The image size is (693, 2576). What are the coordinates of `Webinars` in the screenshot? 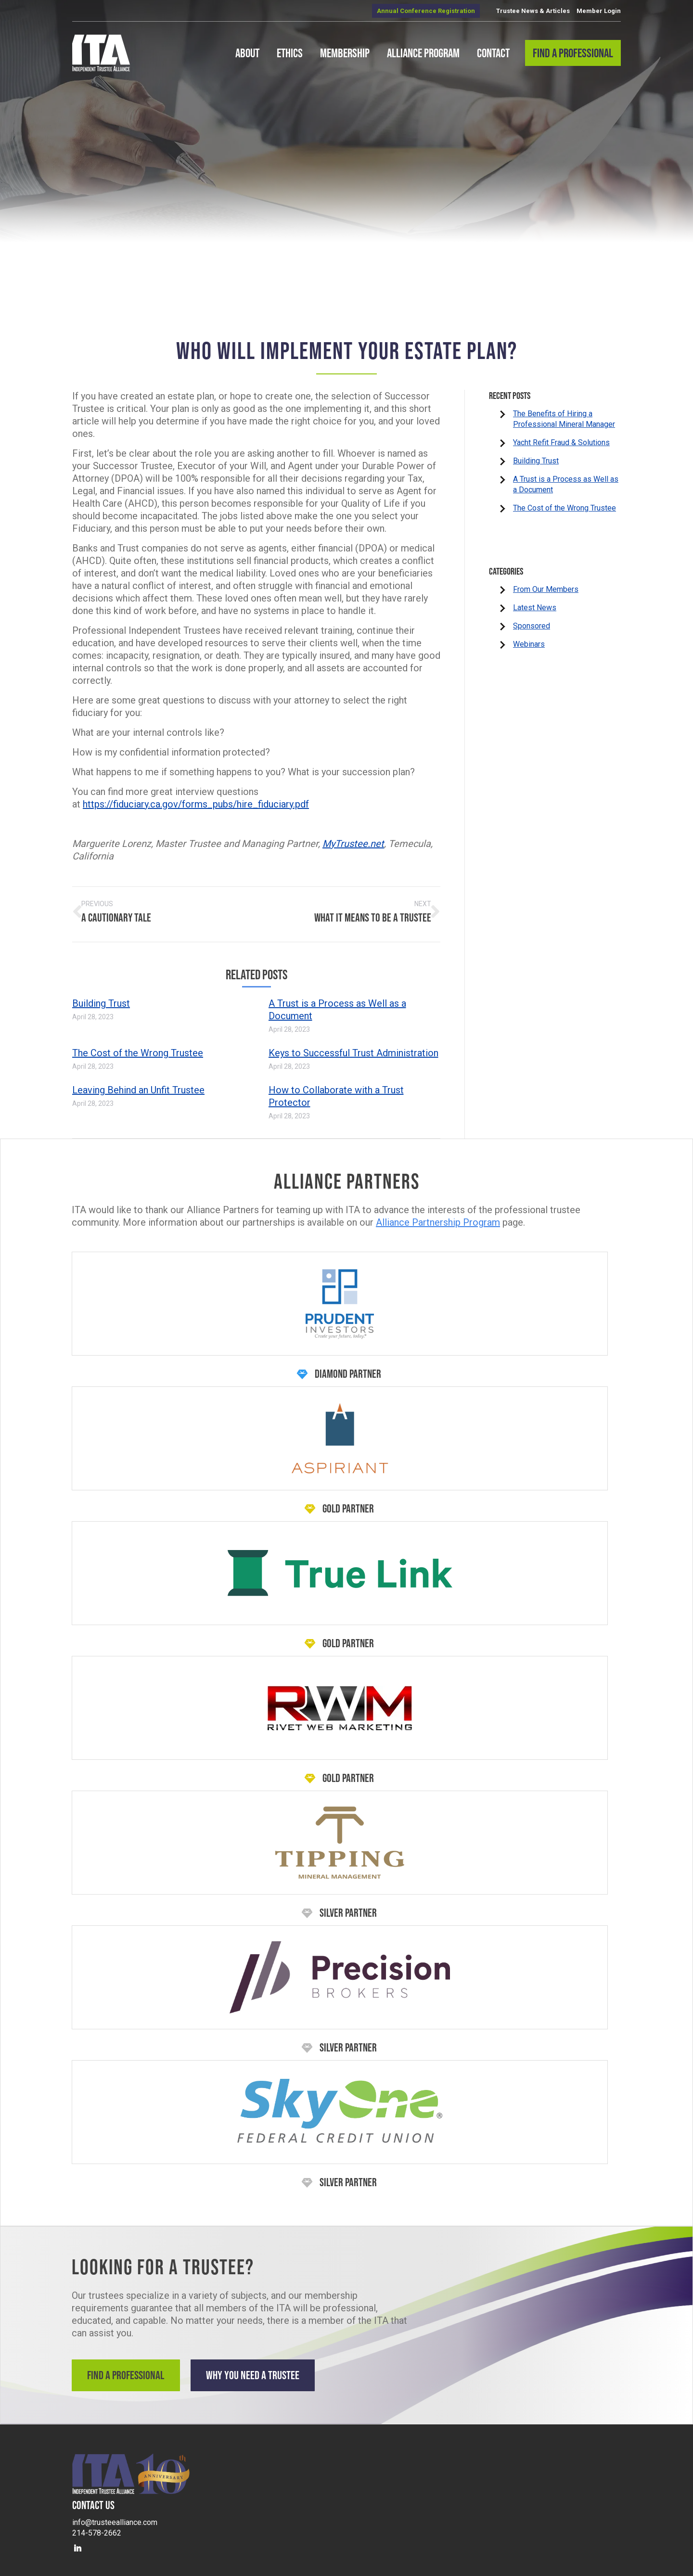 It's located at (529, 644).